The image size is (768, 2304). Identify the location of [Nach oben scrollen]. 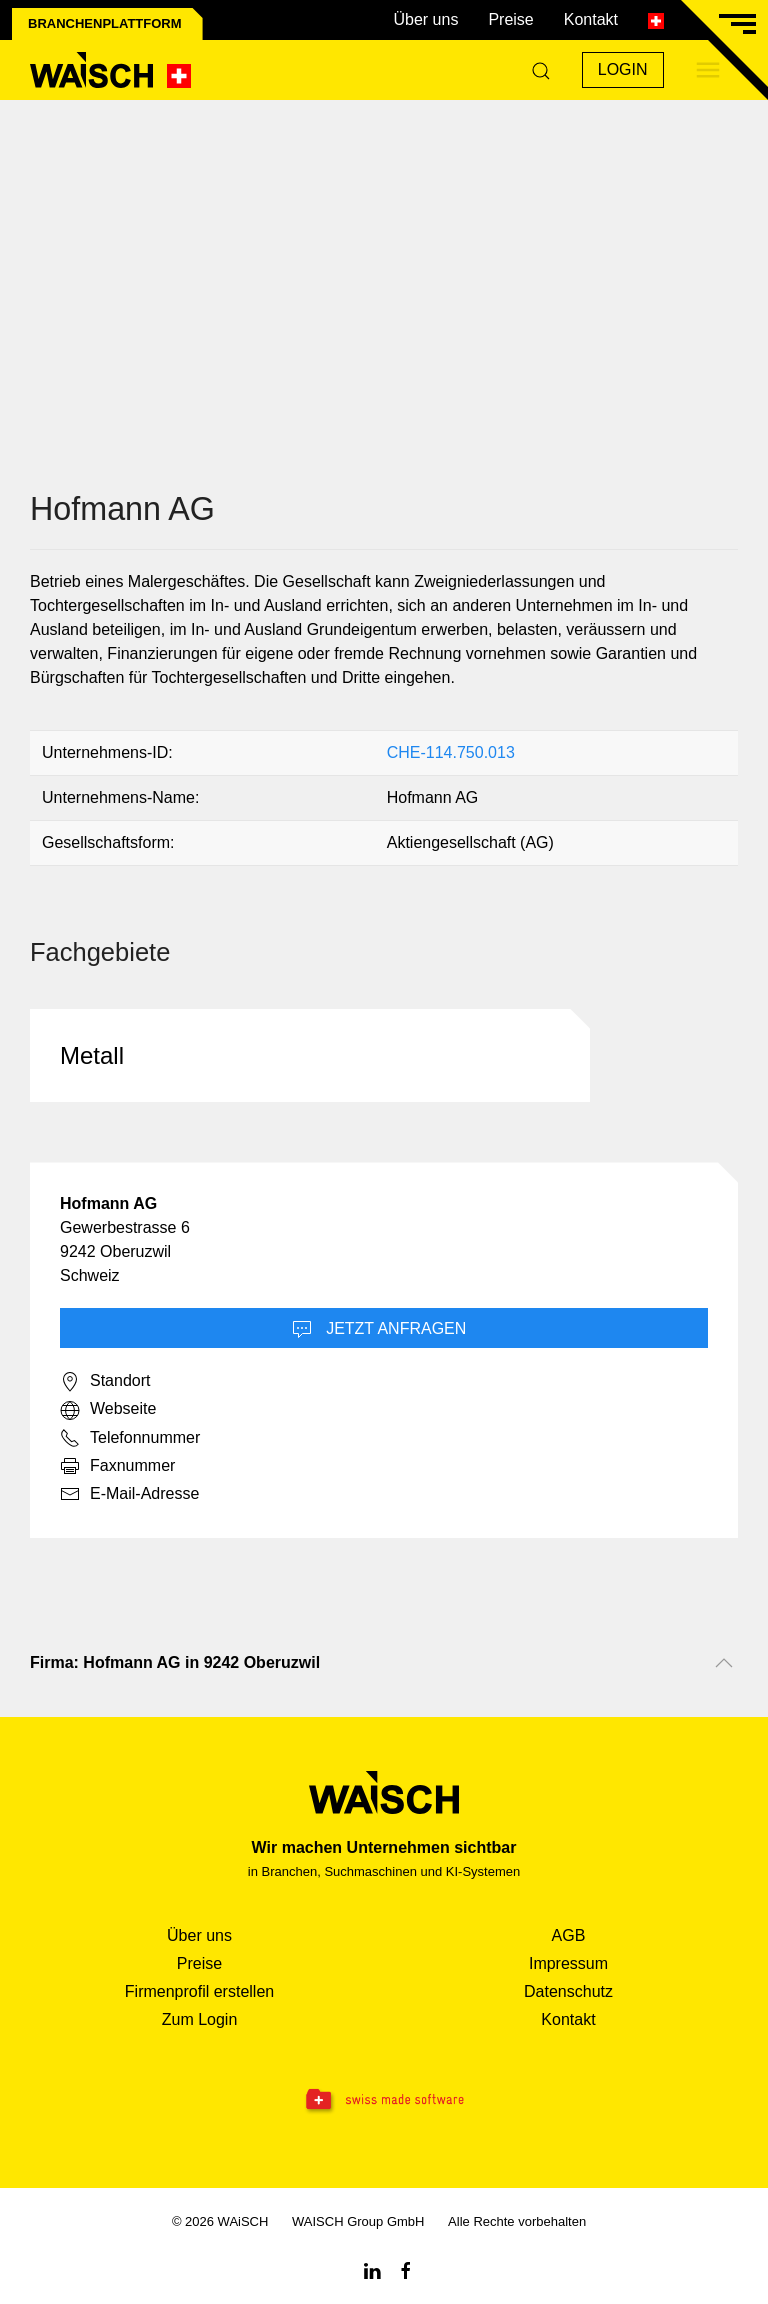
(724, 1663).